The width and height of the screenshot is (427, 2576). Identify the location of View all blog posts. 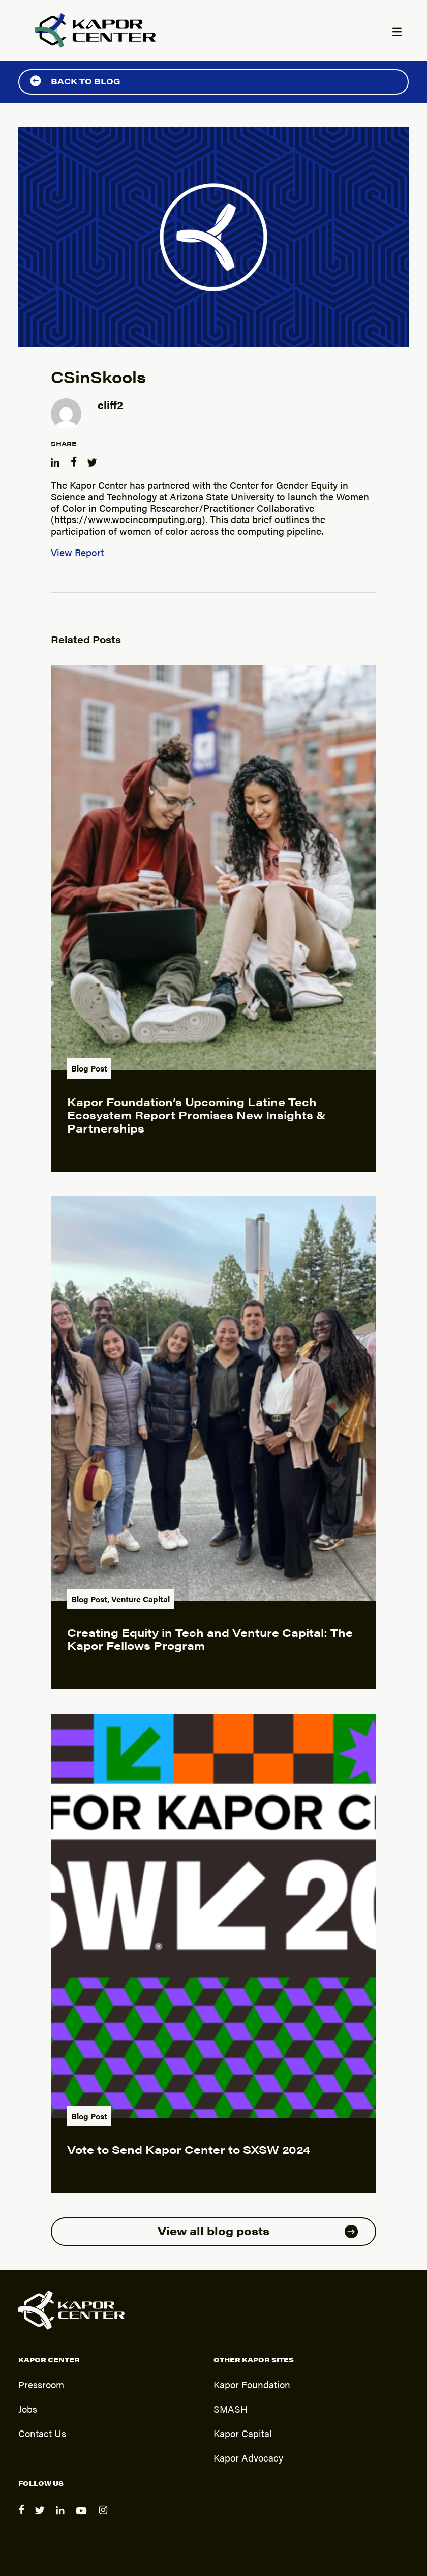
(258, 2230).